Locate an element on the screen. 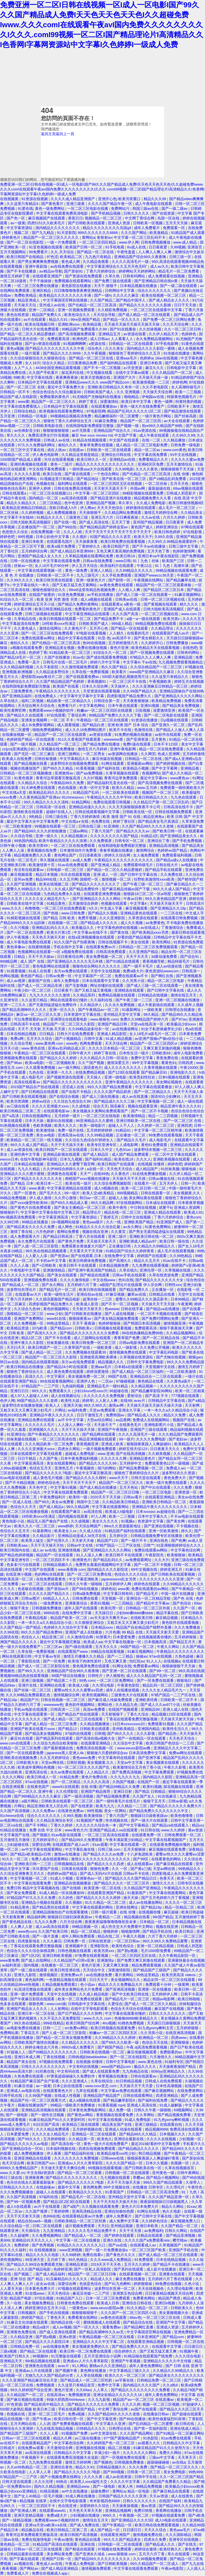 Image resolution: width=205 pixels, height=2576 pixels. 91丨九色丨高潮丰满 is located at coordinates (172, 566).